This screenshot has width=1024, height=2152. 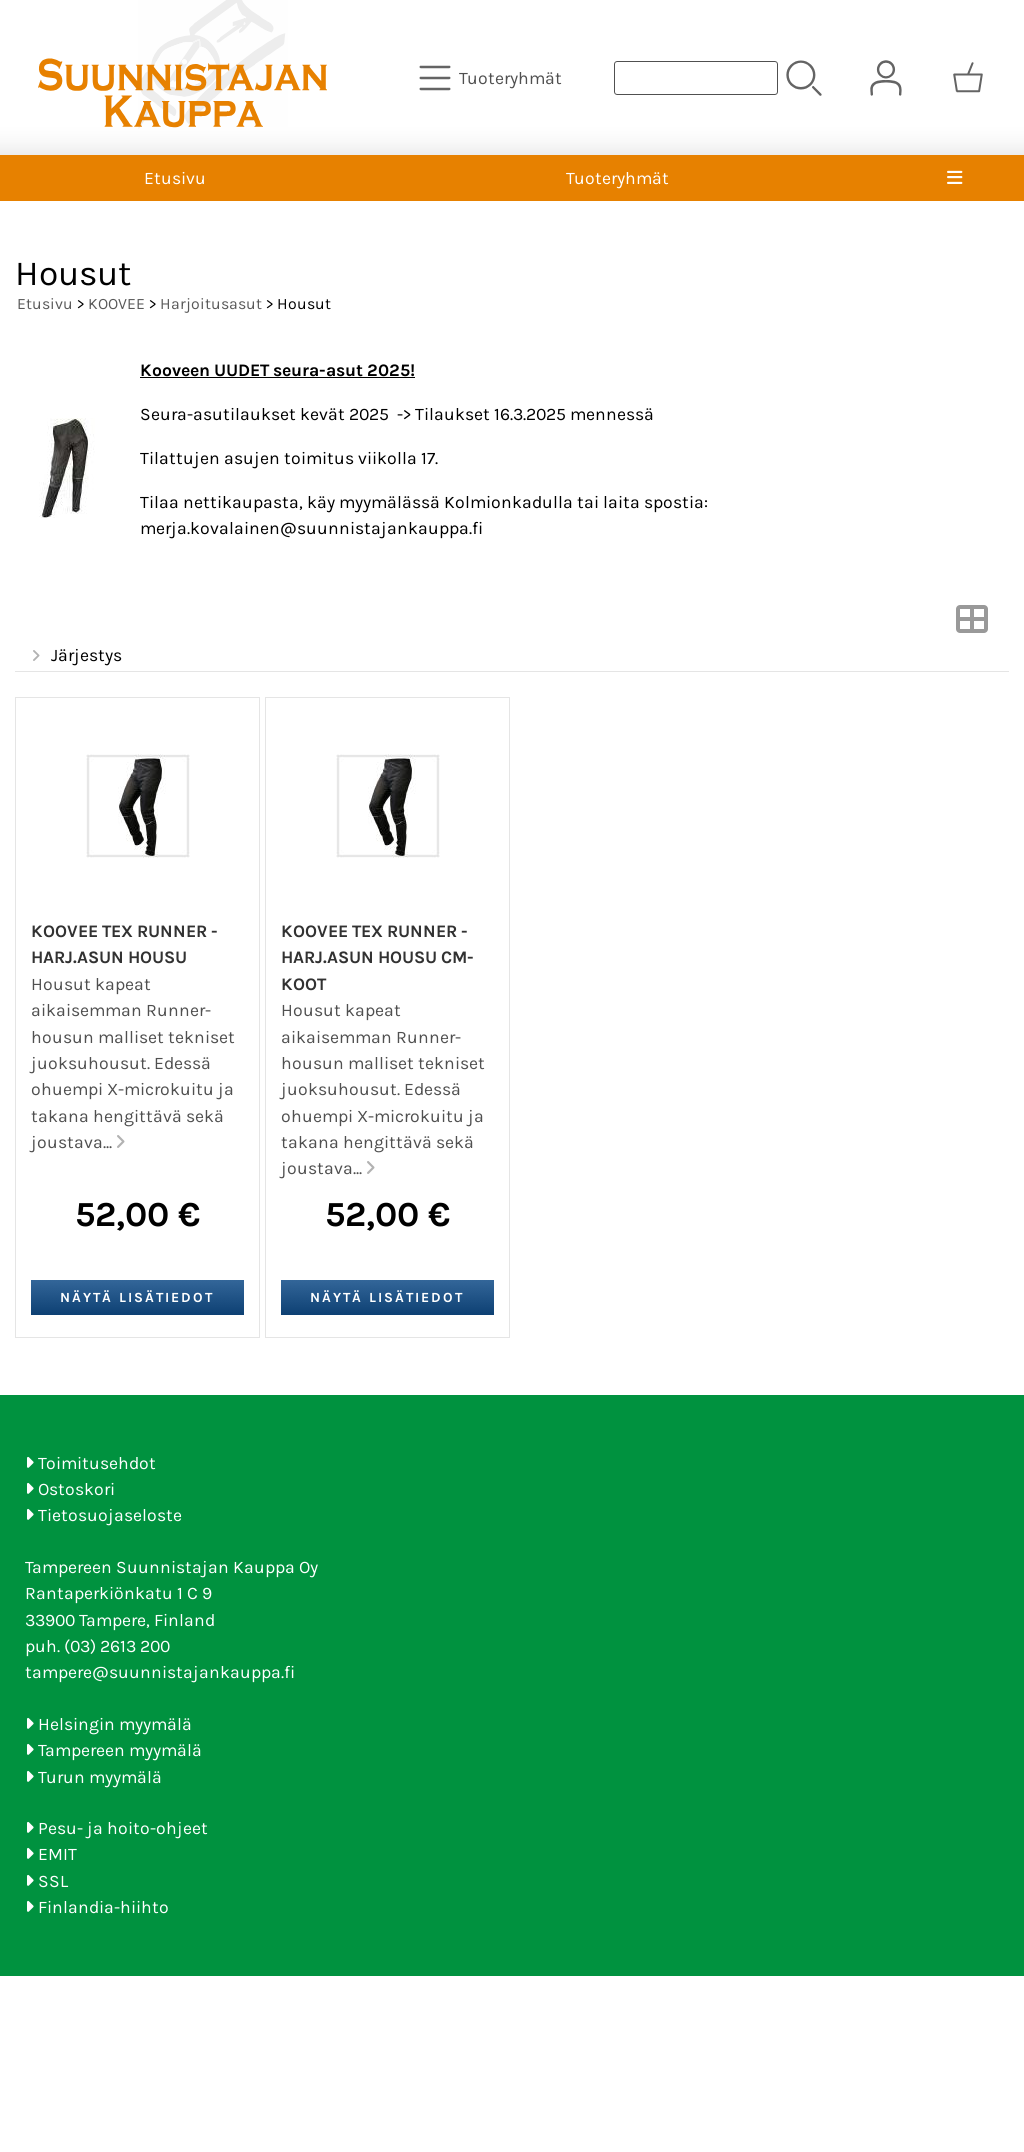 What do you see at coordinates (211, 303) in the screenshot?
I see `Harjoitusasut` at bounding box center [211, 303].